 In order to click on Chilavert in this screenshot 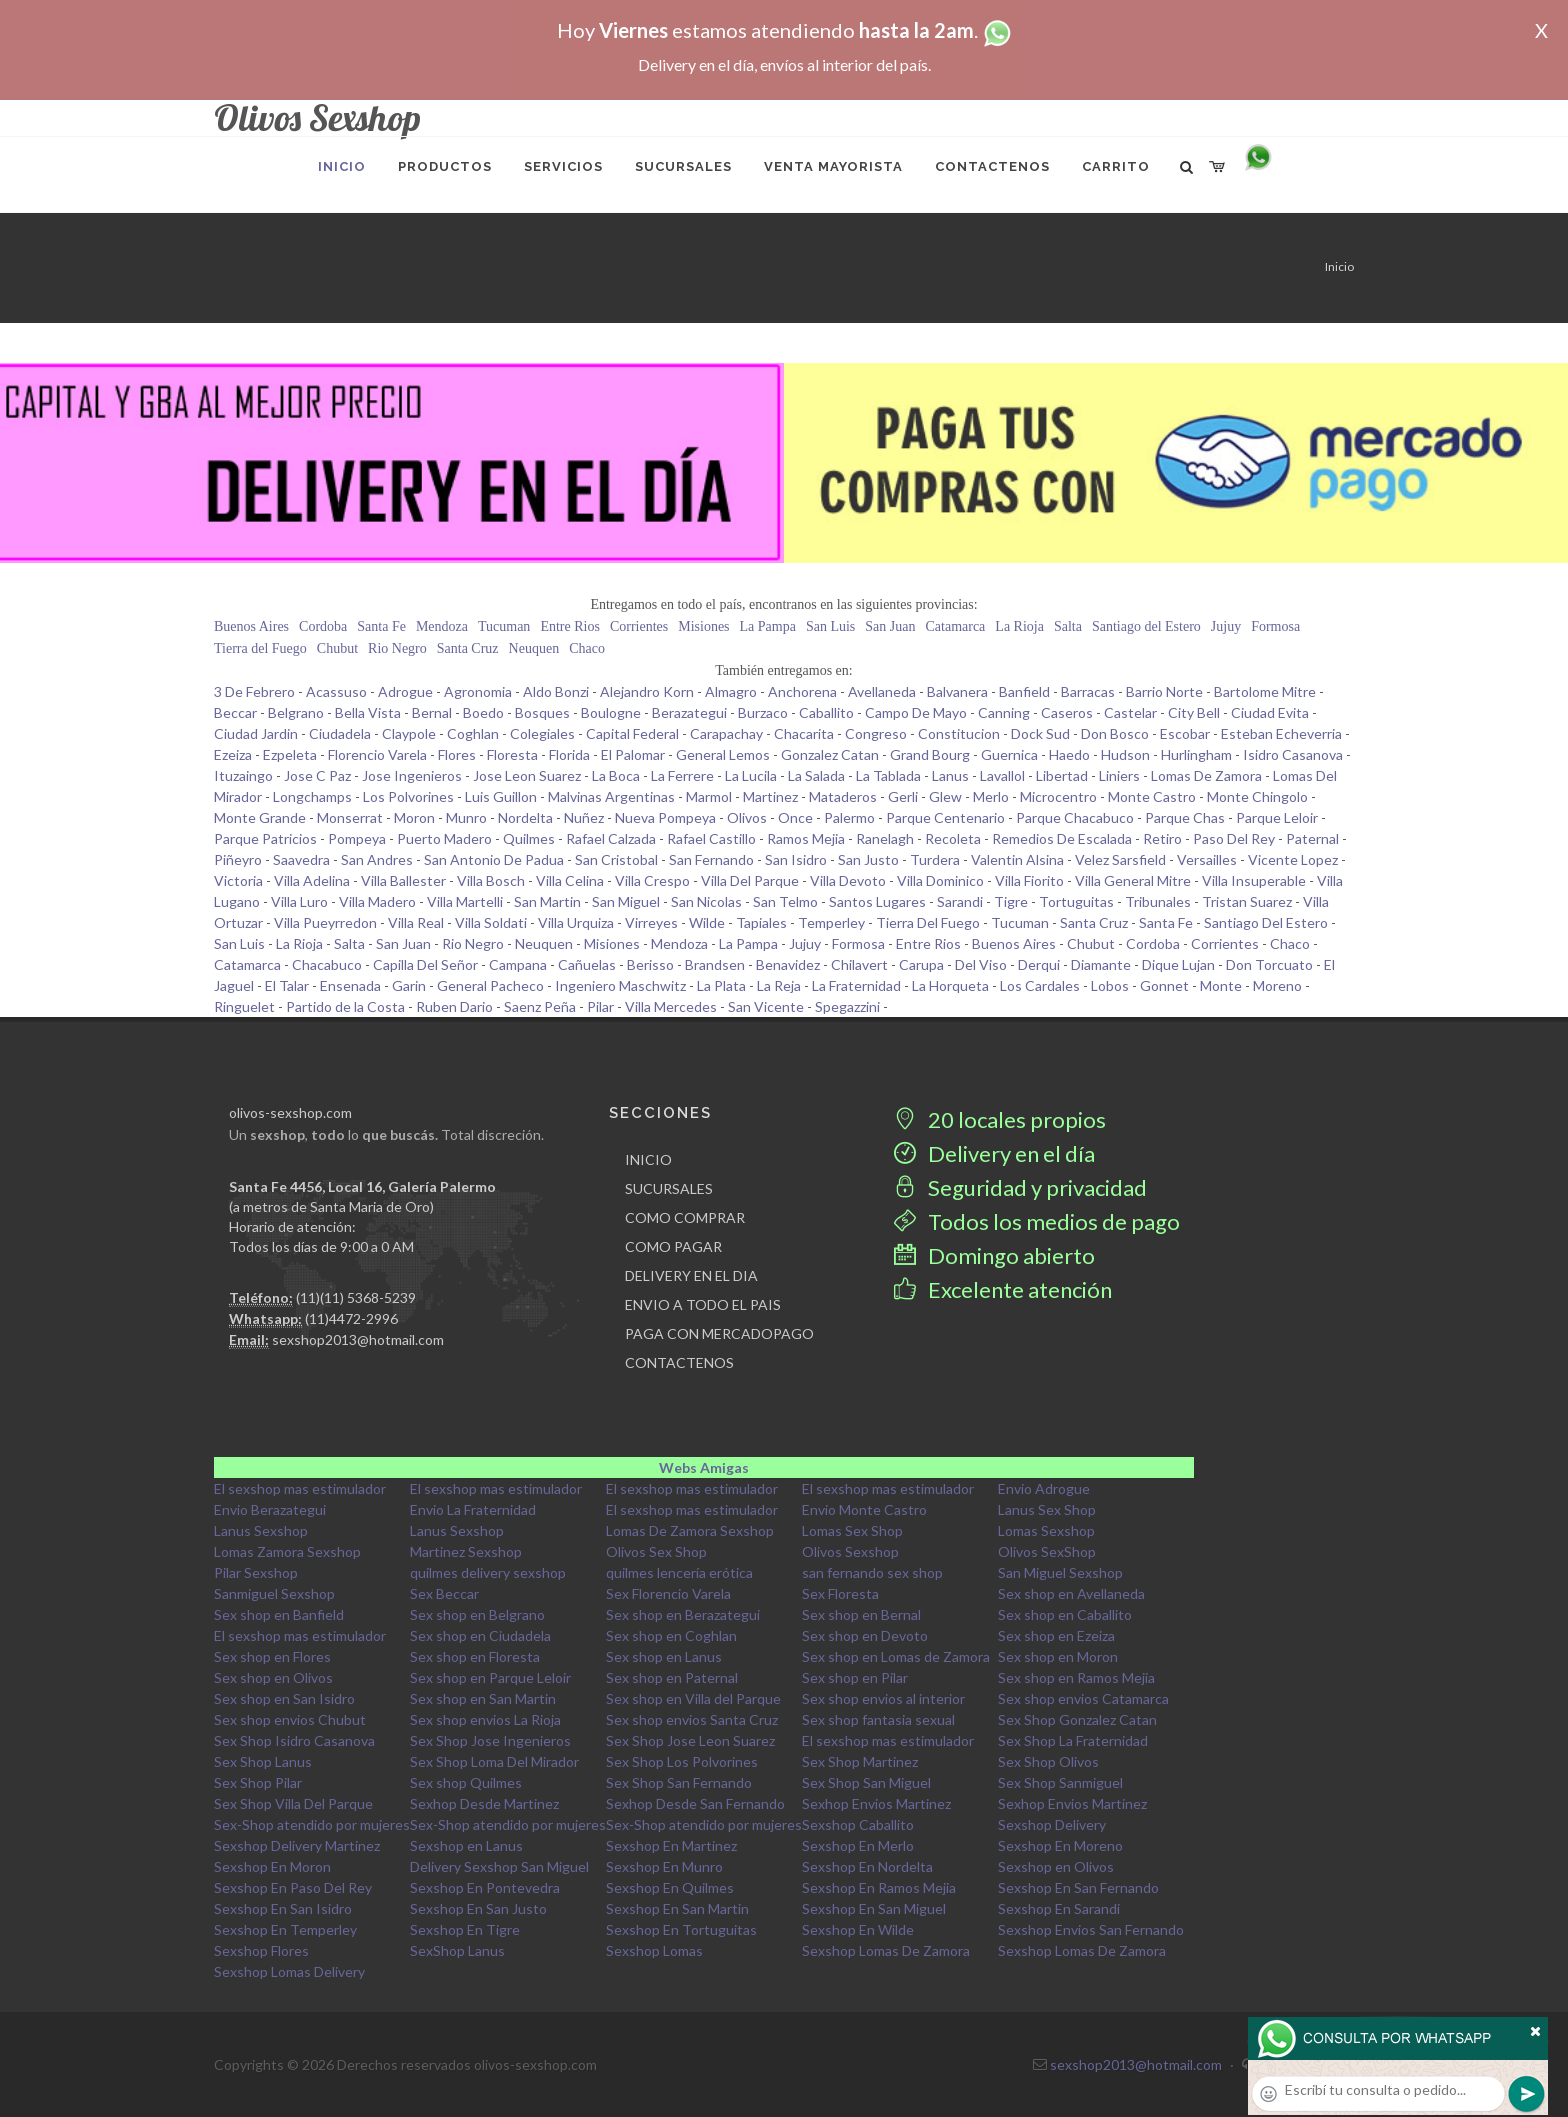, I will do `click(859, 964)`.